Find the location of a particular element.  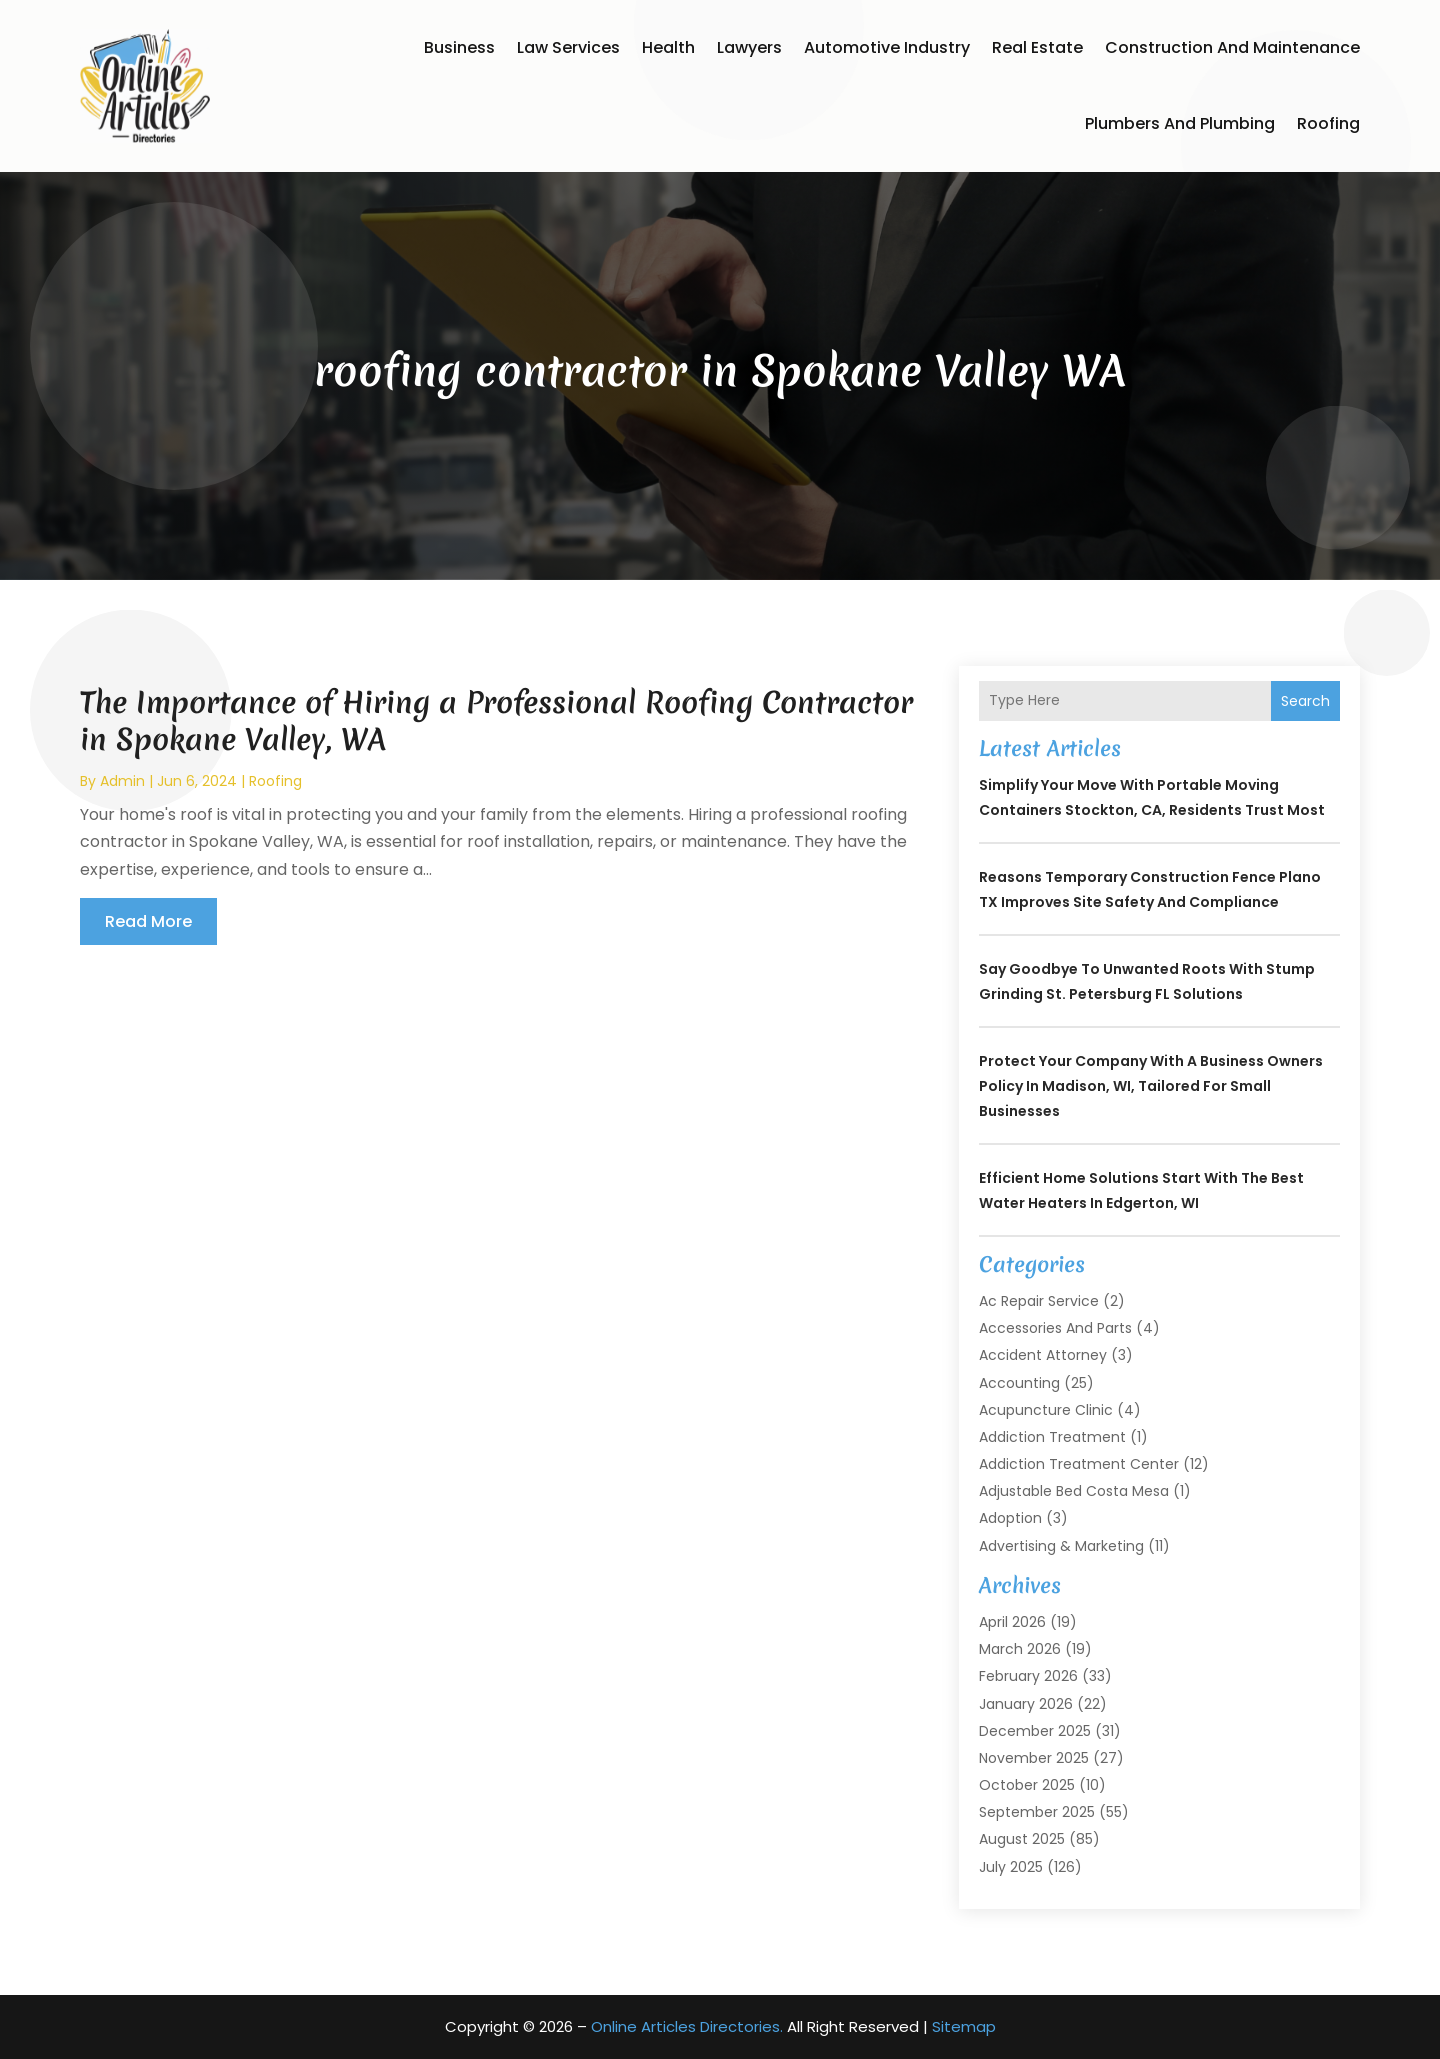

September 2025 is located at coordinates (1037, 1812).